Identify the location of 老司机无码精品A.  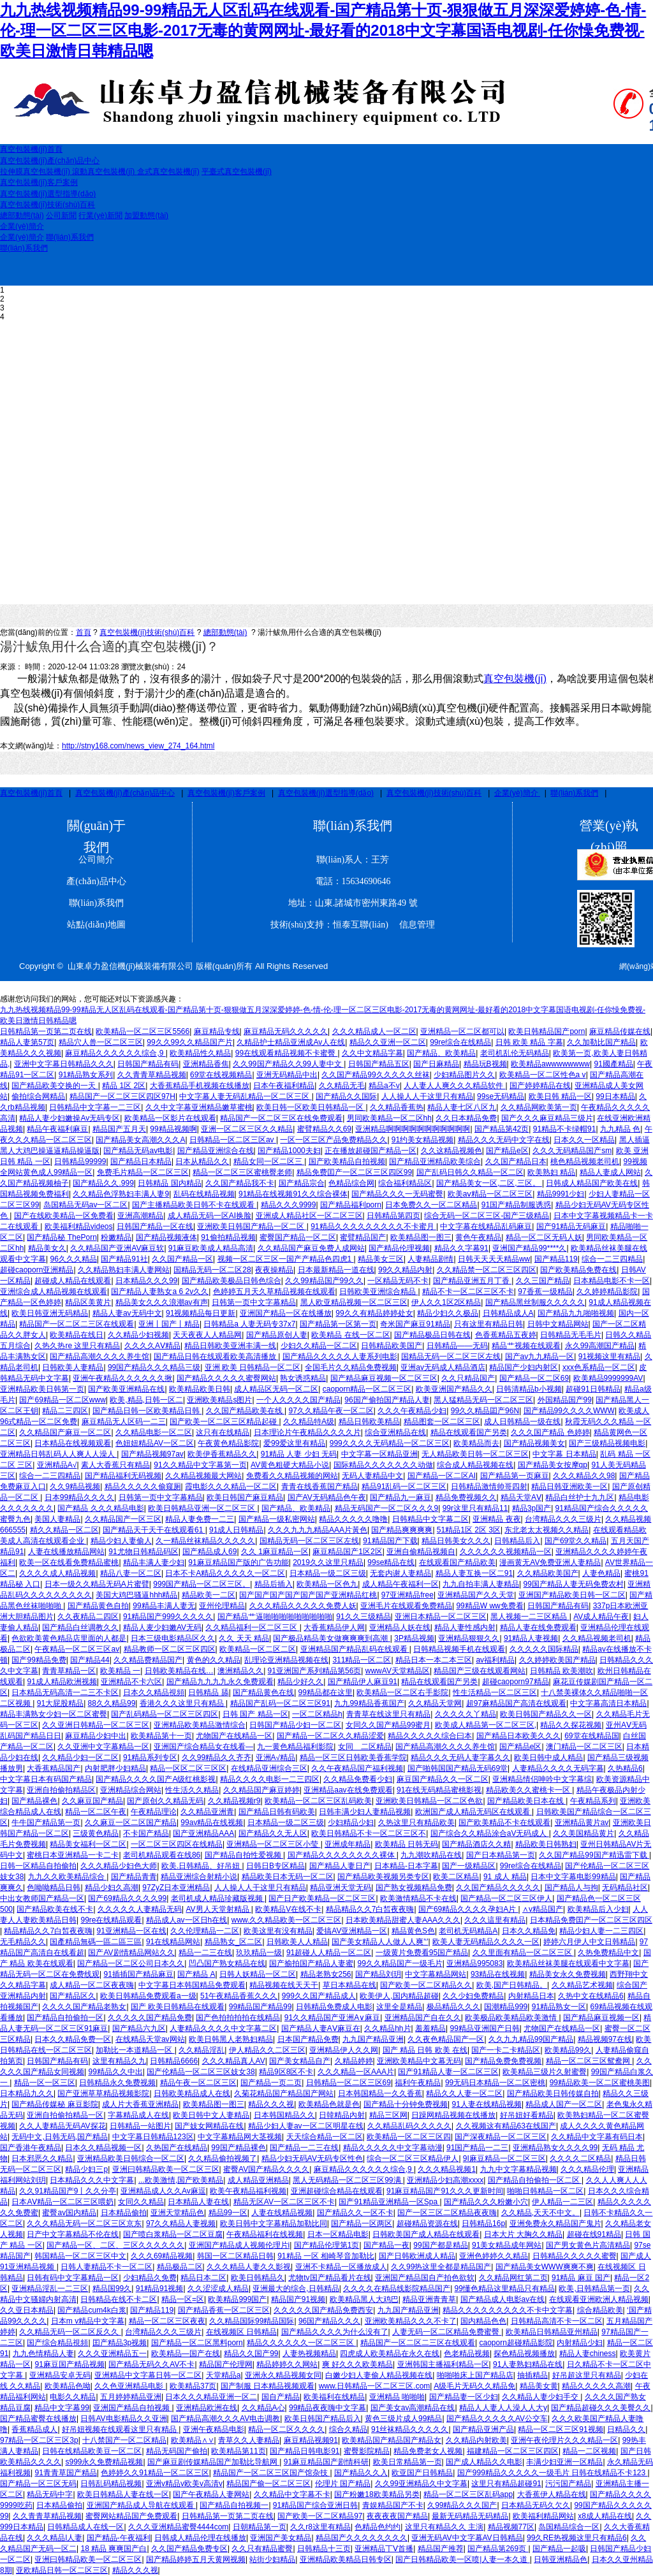
(468, 1930).